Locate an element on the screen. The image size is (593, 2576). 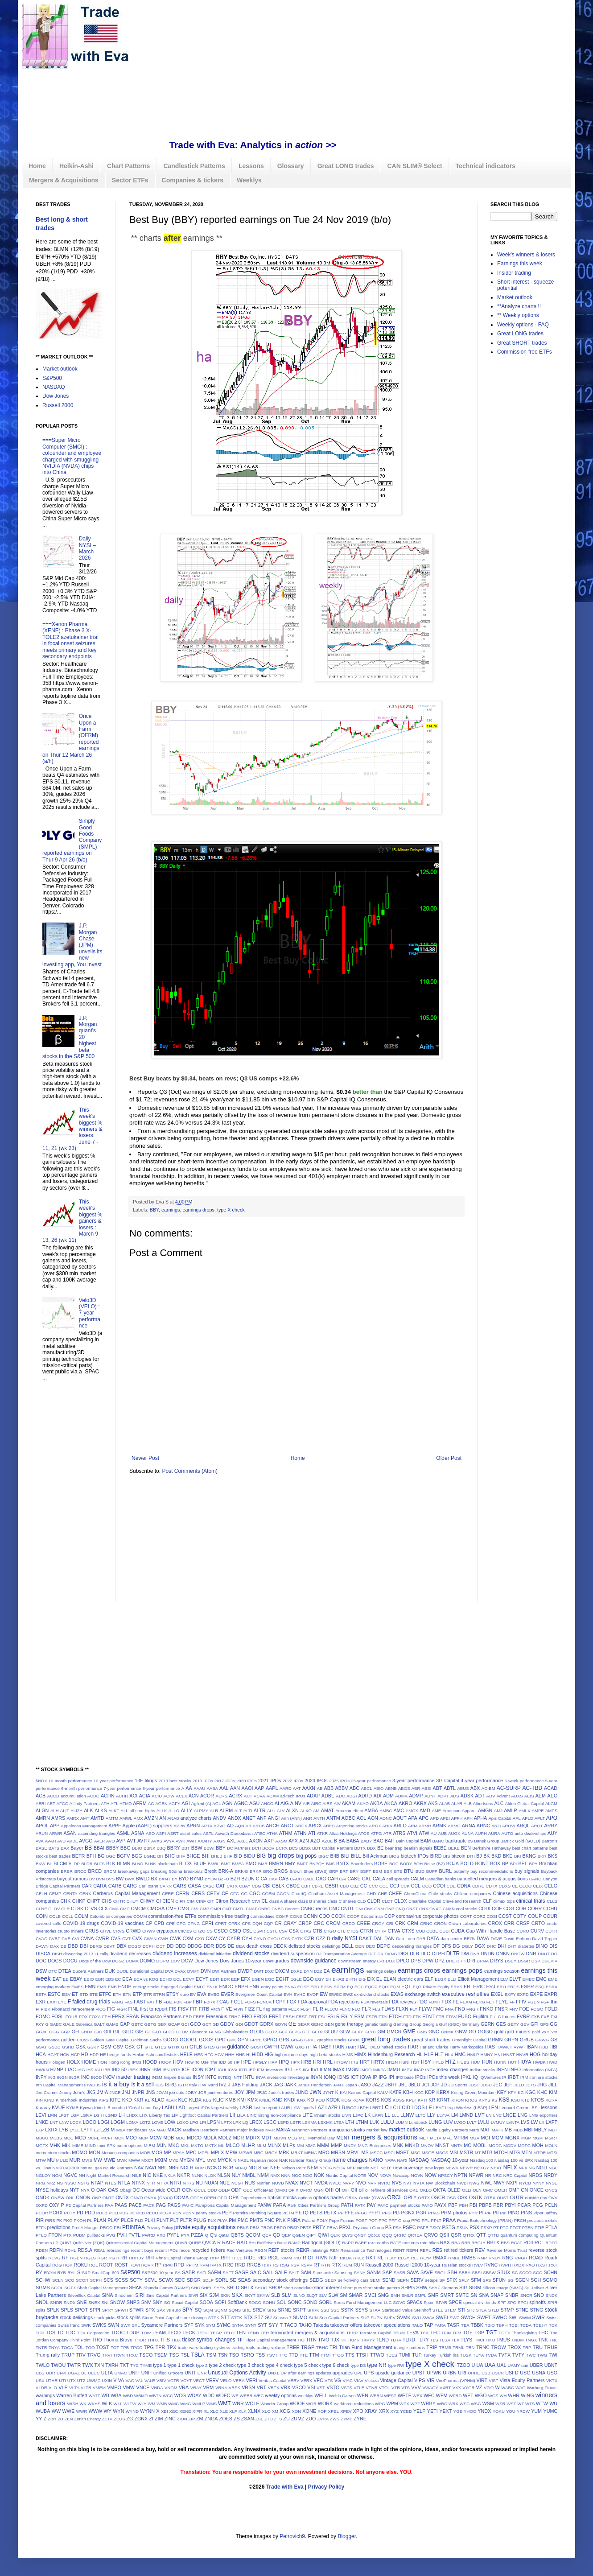
MAC is located at coordinates (161, 2129).